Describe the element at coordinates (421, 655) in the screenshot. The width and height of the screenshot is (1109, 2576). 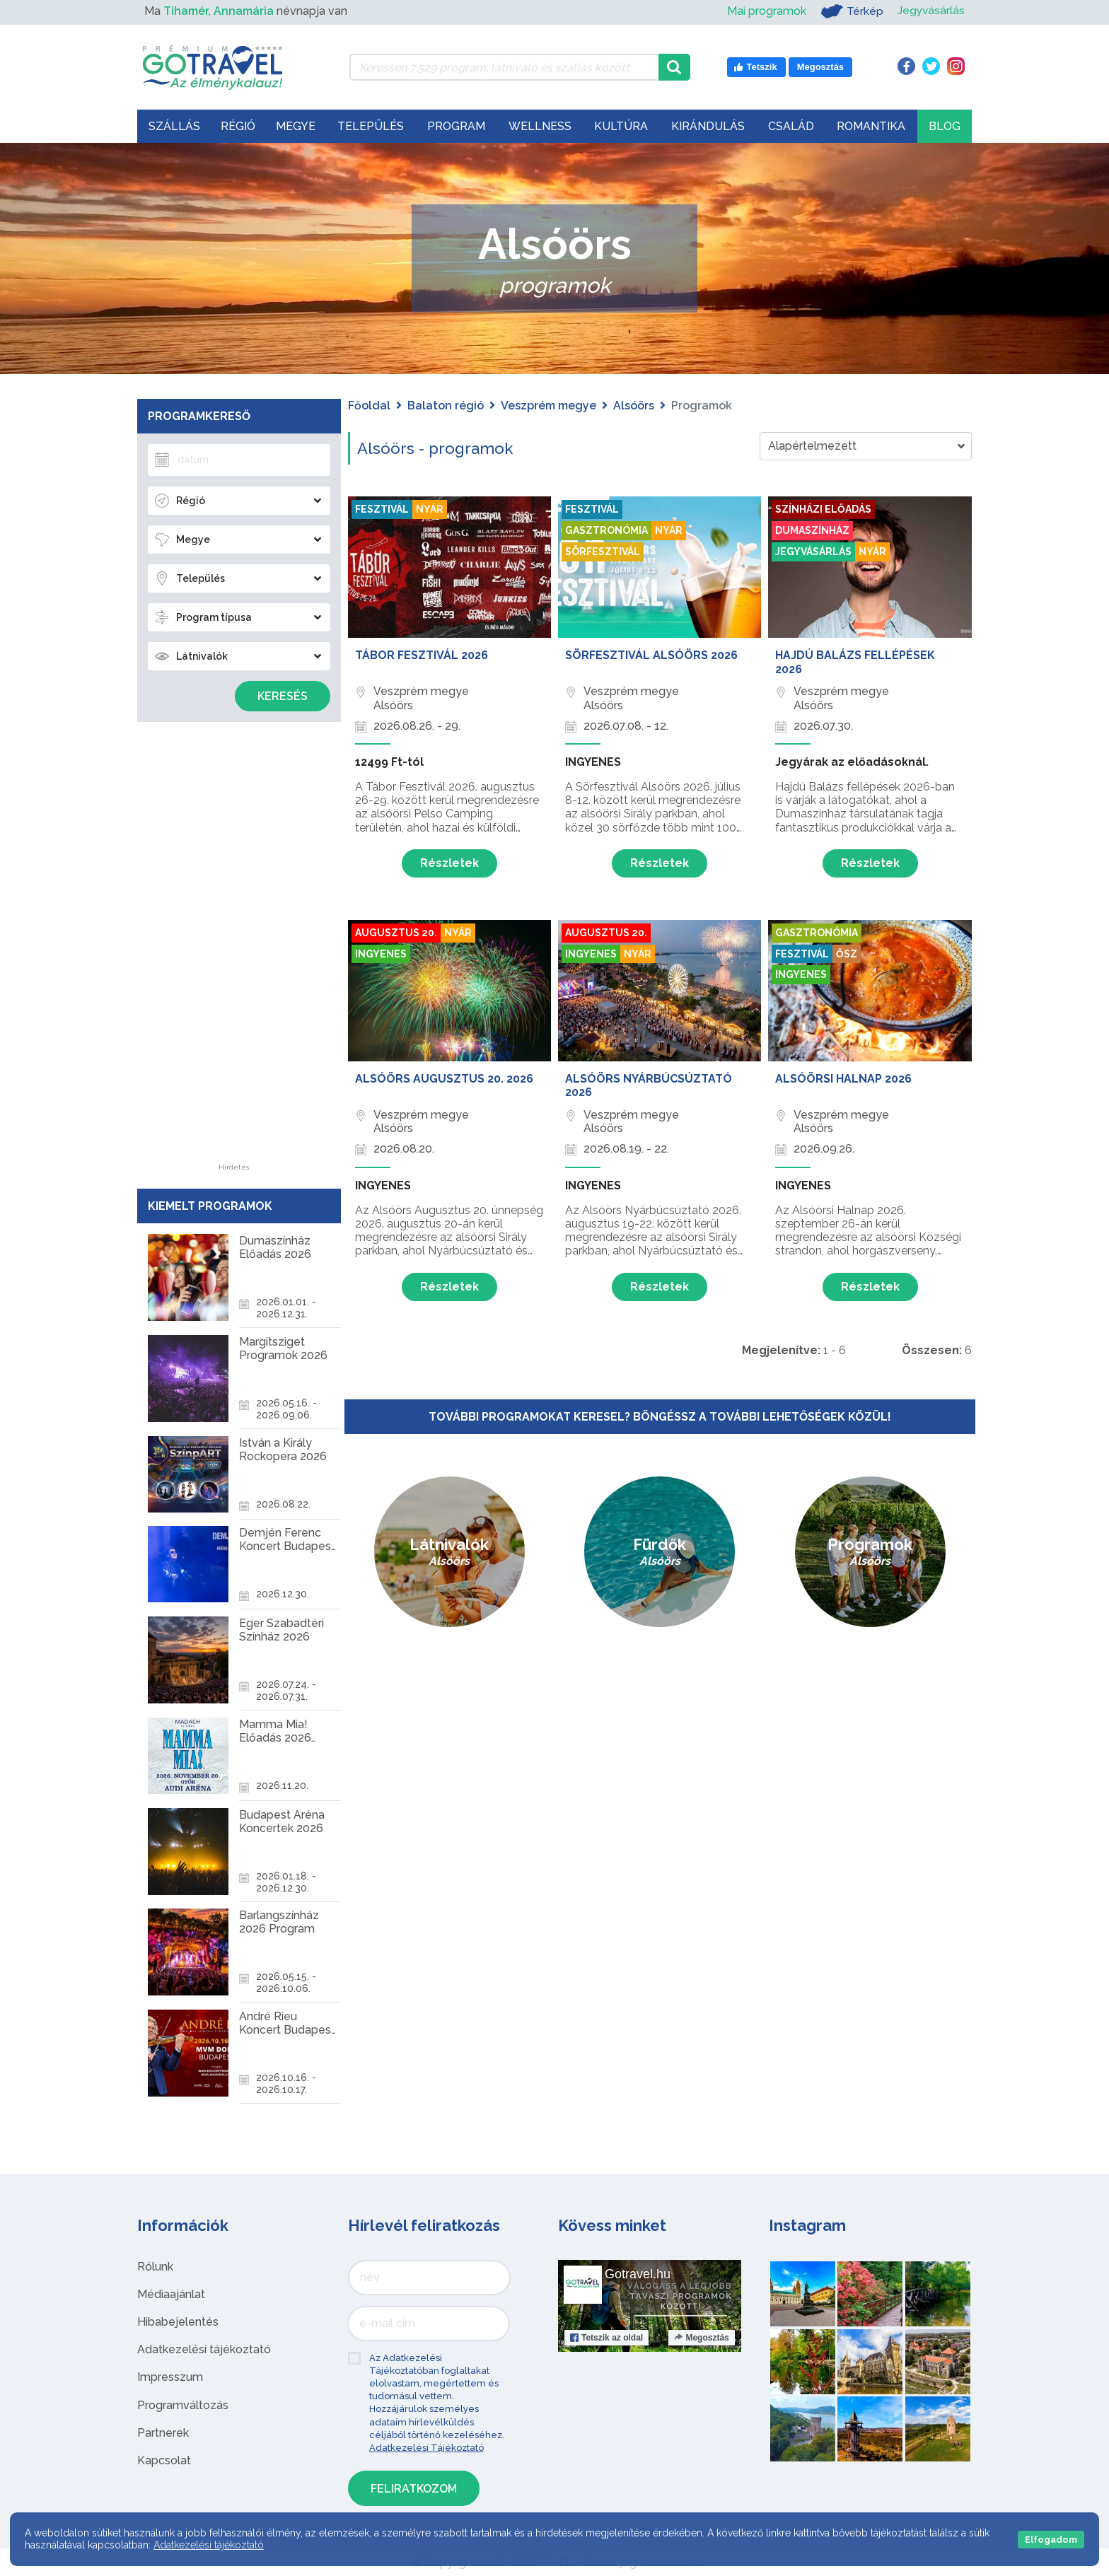
I see `Tábor Fesztivál 2026` at that location.